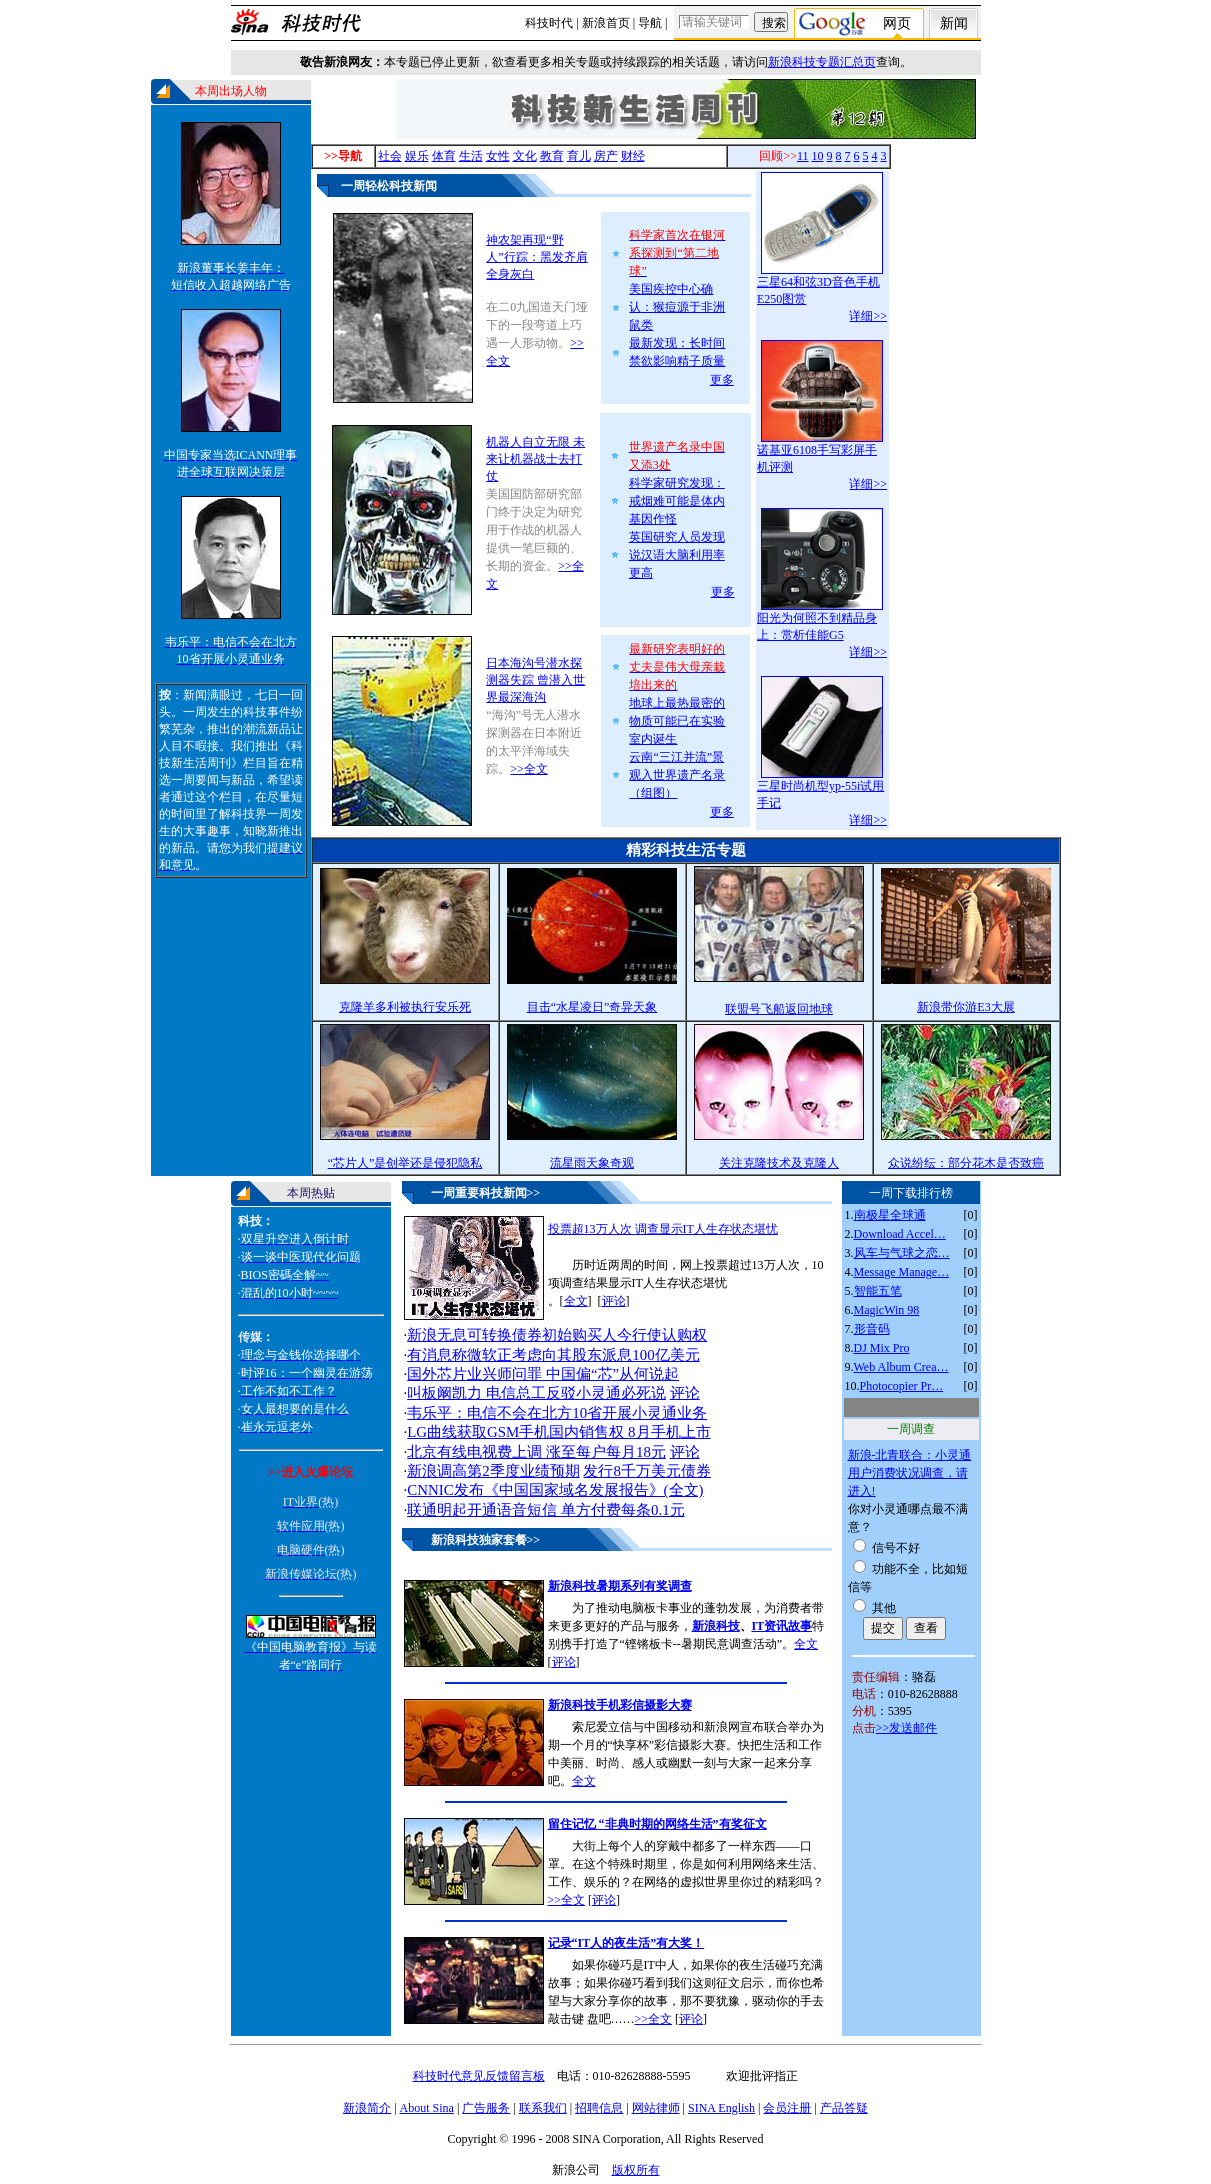 The image size is (1211, 2184). Describe the element at coordinates (636, 2170) in the screenshot. I see `版权所有` at that location.